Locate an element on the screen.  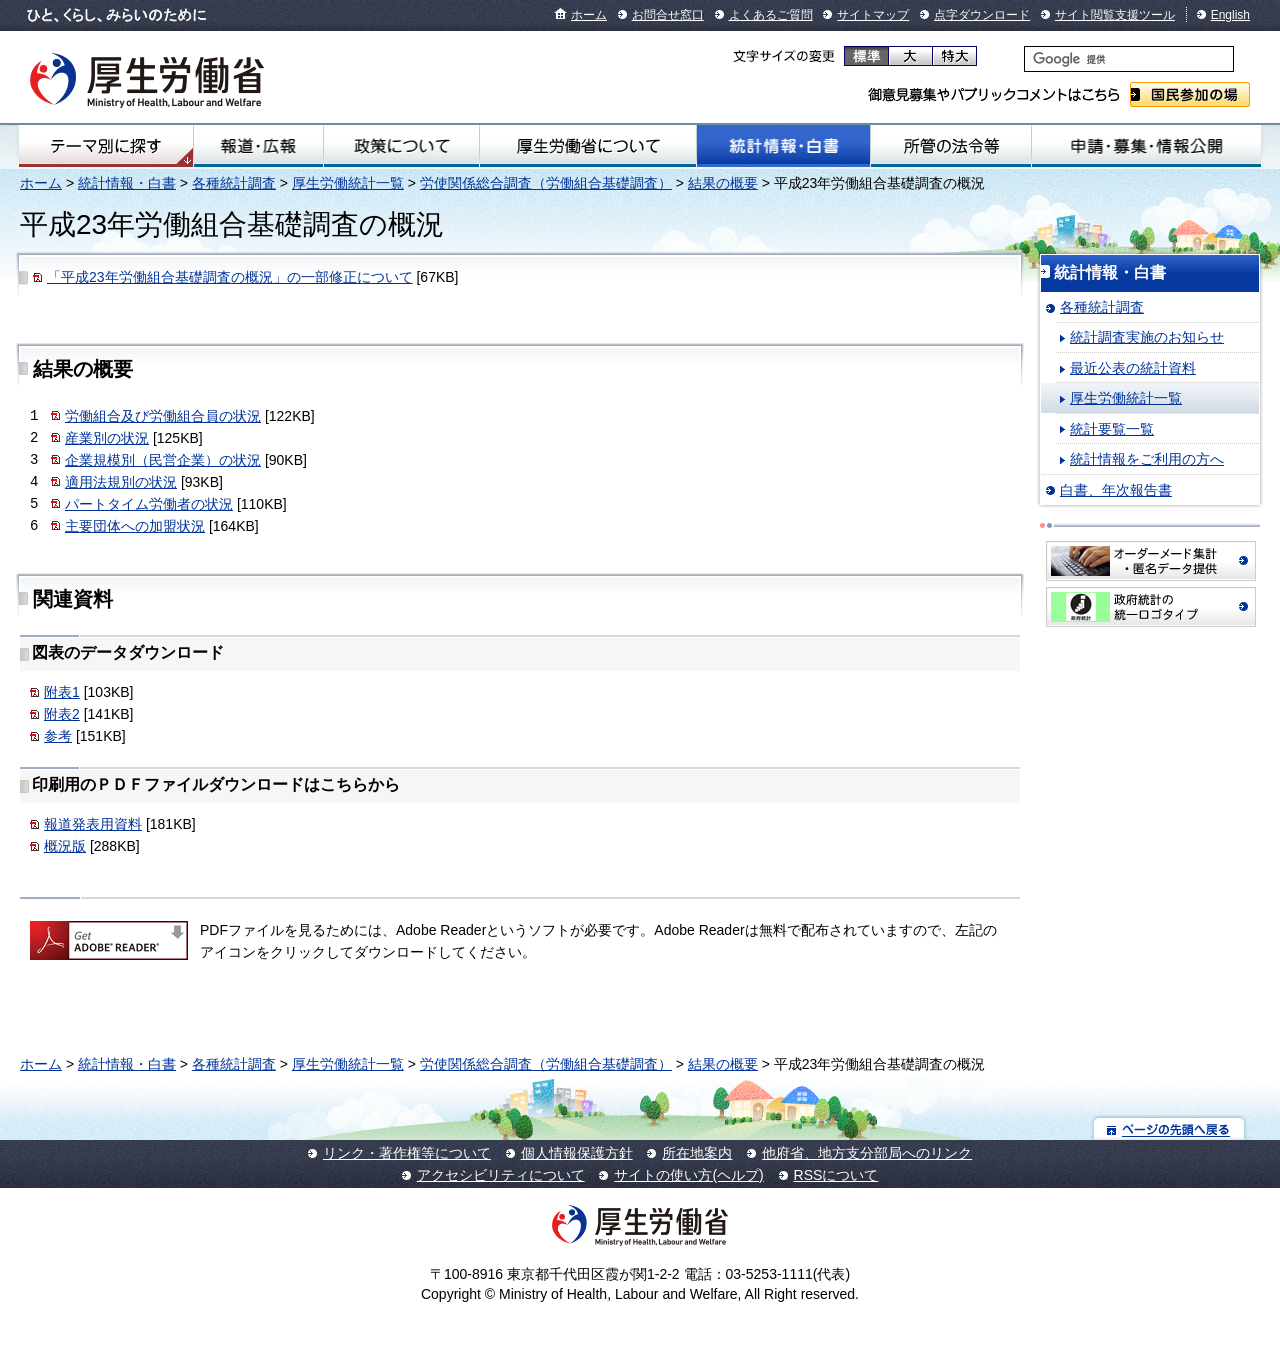
産業別の状況 is located at coordinates (107, 438).